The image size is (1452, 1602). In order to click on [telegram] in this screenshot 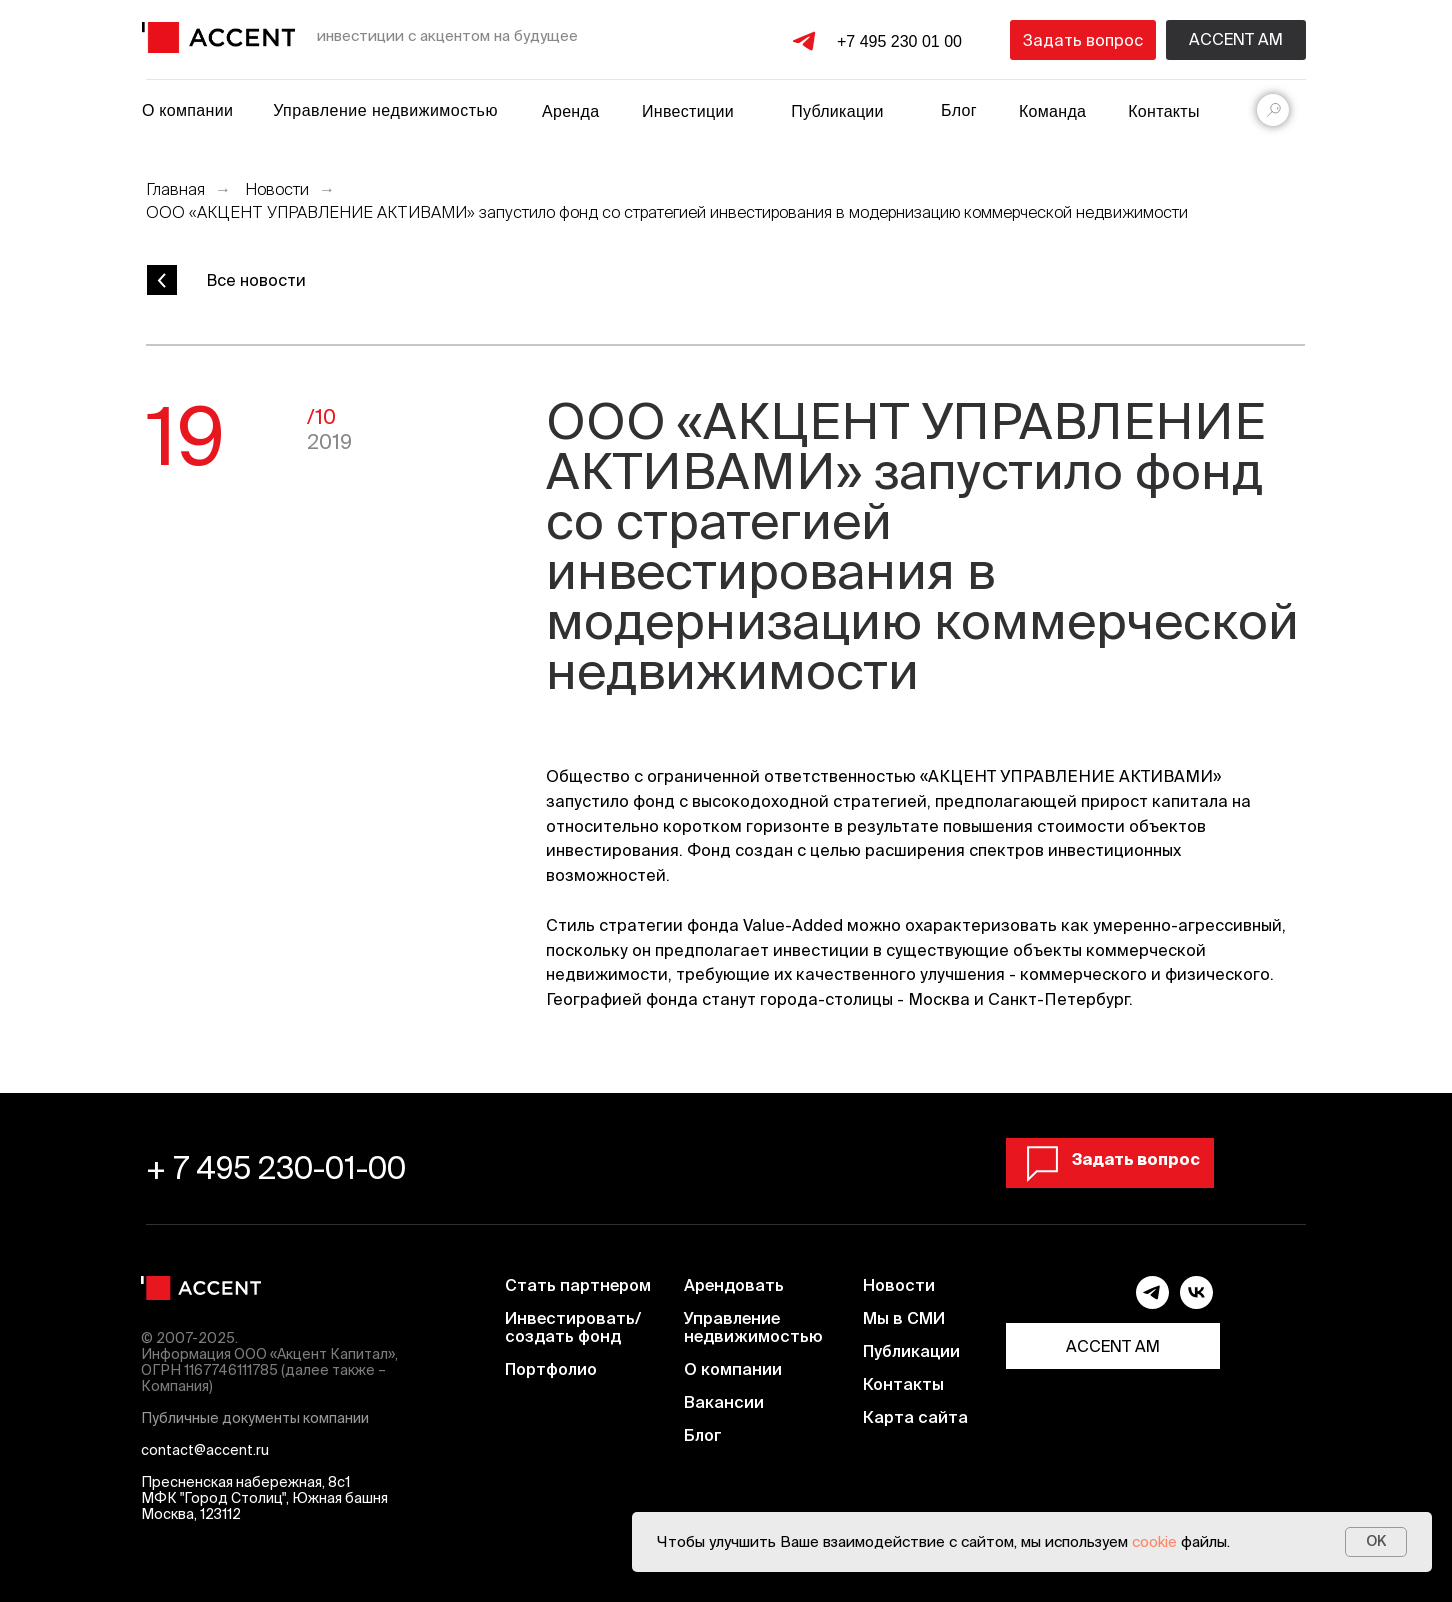, I will do `click(1152, 1303)`.